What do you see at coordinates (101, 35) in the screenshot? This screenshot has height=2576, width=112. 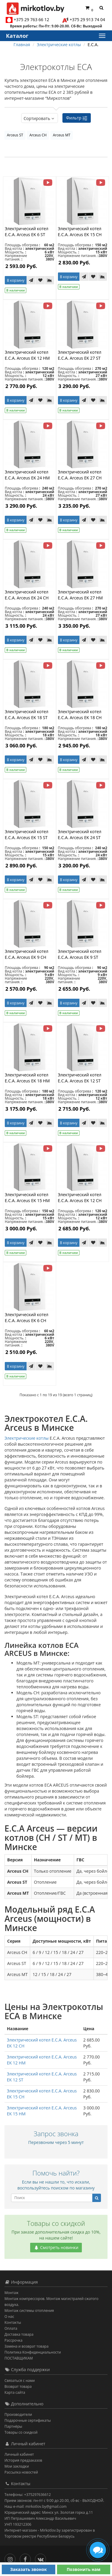 I see `[Каталог]` at bounding box center [101, 35].